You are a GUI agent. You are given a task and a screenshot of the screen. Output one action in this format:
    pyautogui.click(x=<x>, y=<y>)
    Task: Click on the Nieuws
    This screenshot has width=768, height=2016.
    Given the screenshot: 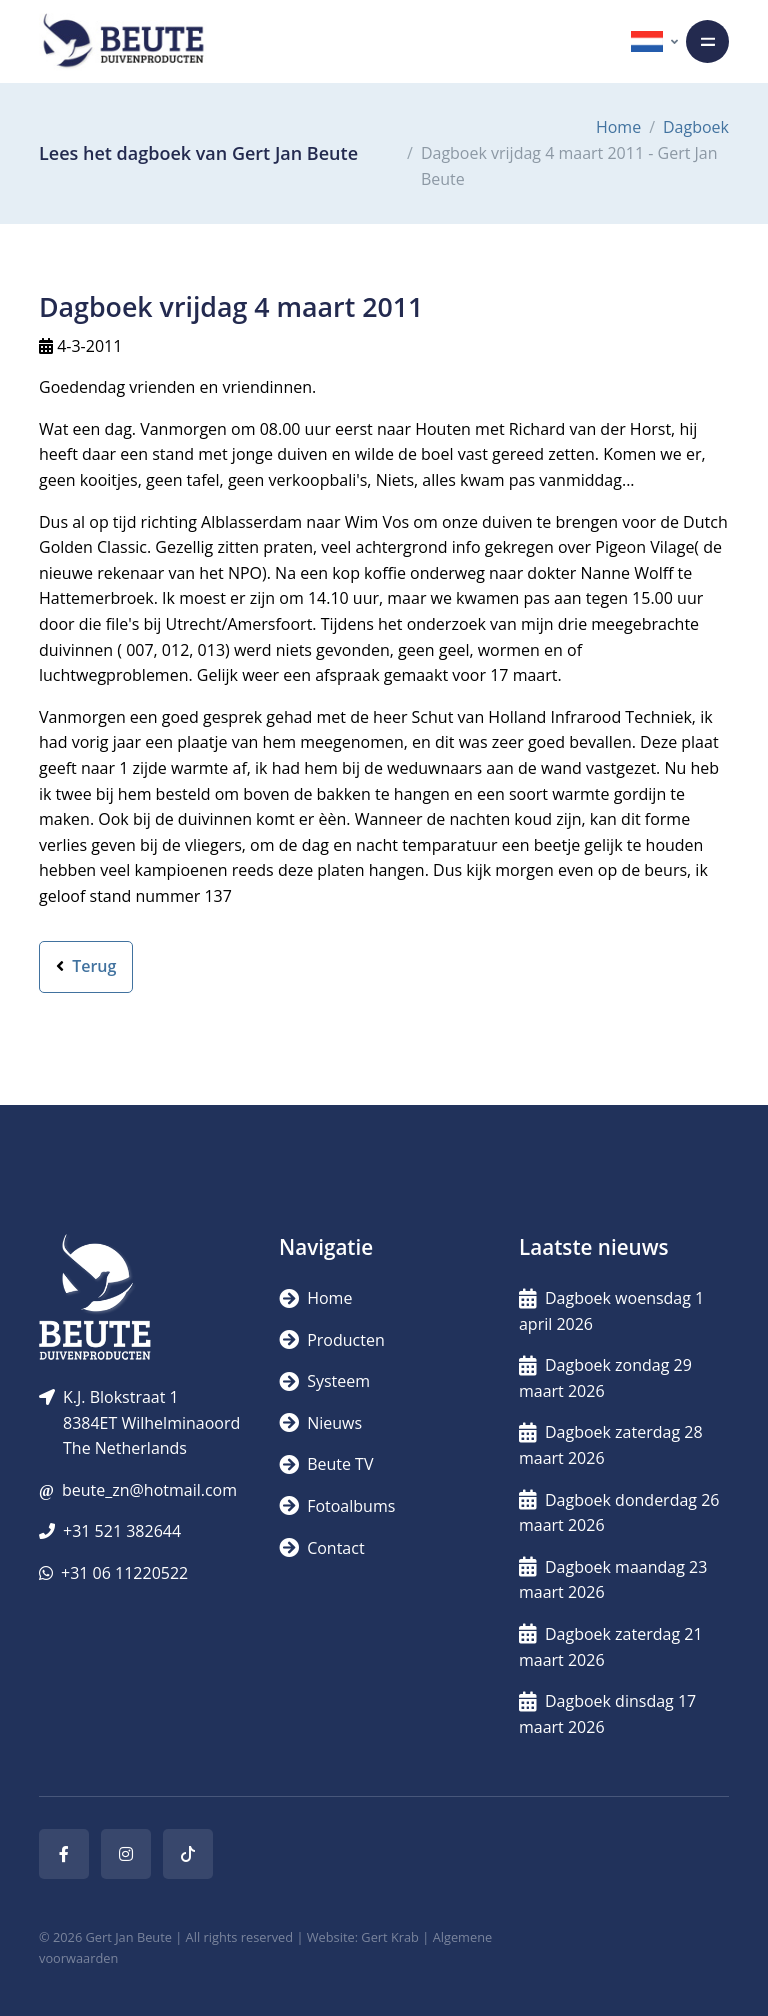 What is the action you would take?
    pyautogui.click(x=320, y=1423)
    